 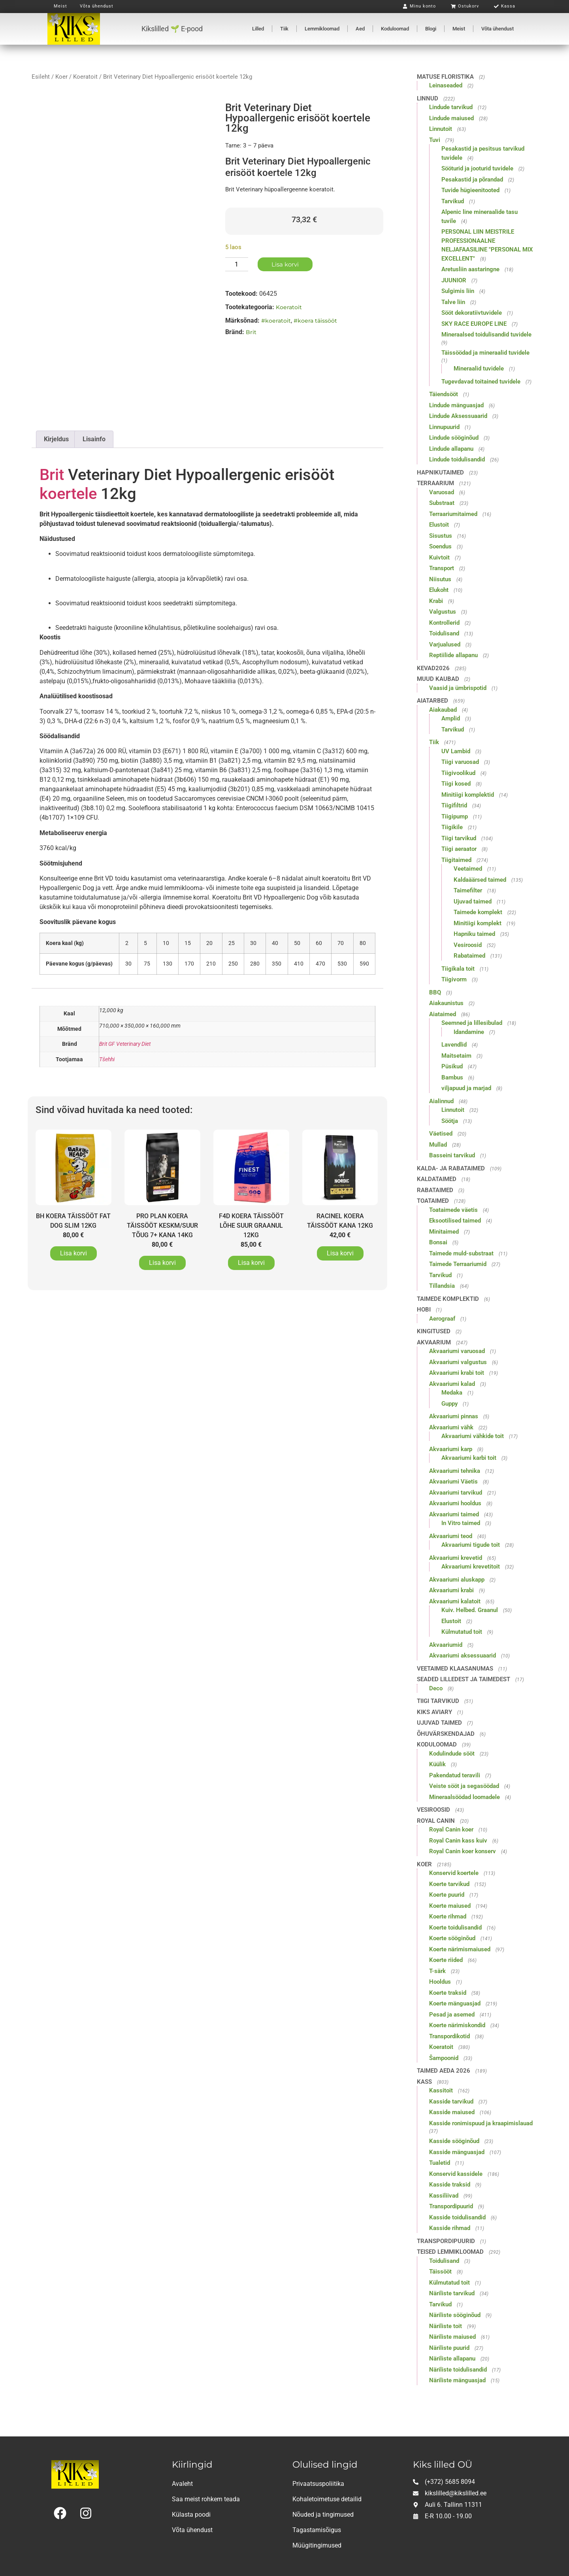 I want to click on Akvaariumi karp, so click(x=450, y=1449).